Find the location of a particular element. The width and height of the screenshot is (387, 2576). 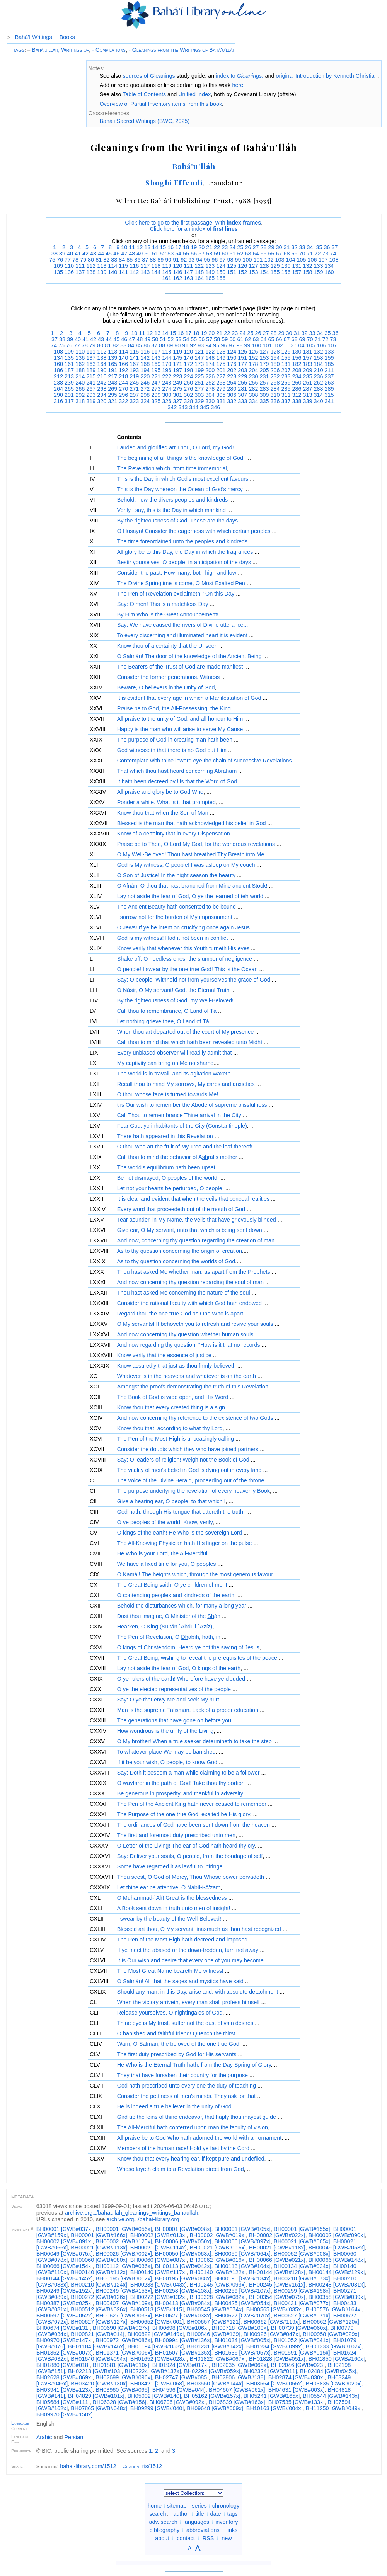

342 is located at coordinates (172, 407).